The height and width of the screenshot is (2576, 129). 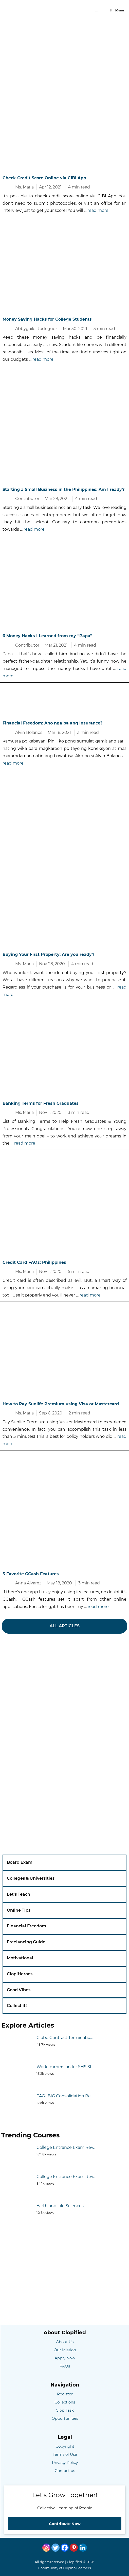 I want to click on read more [Read more about Money Saving Hacks for College Students], so click(x=42, y=359).